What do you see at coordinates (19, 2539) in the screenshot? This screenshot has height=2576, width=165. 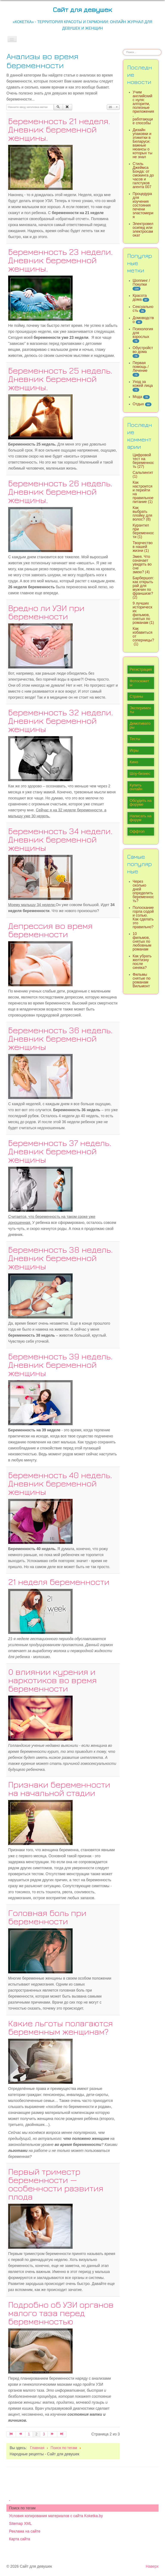 I see `Карта сайта` at bounding box center [19, 2539].